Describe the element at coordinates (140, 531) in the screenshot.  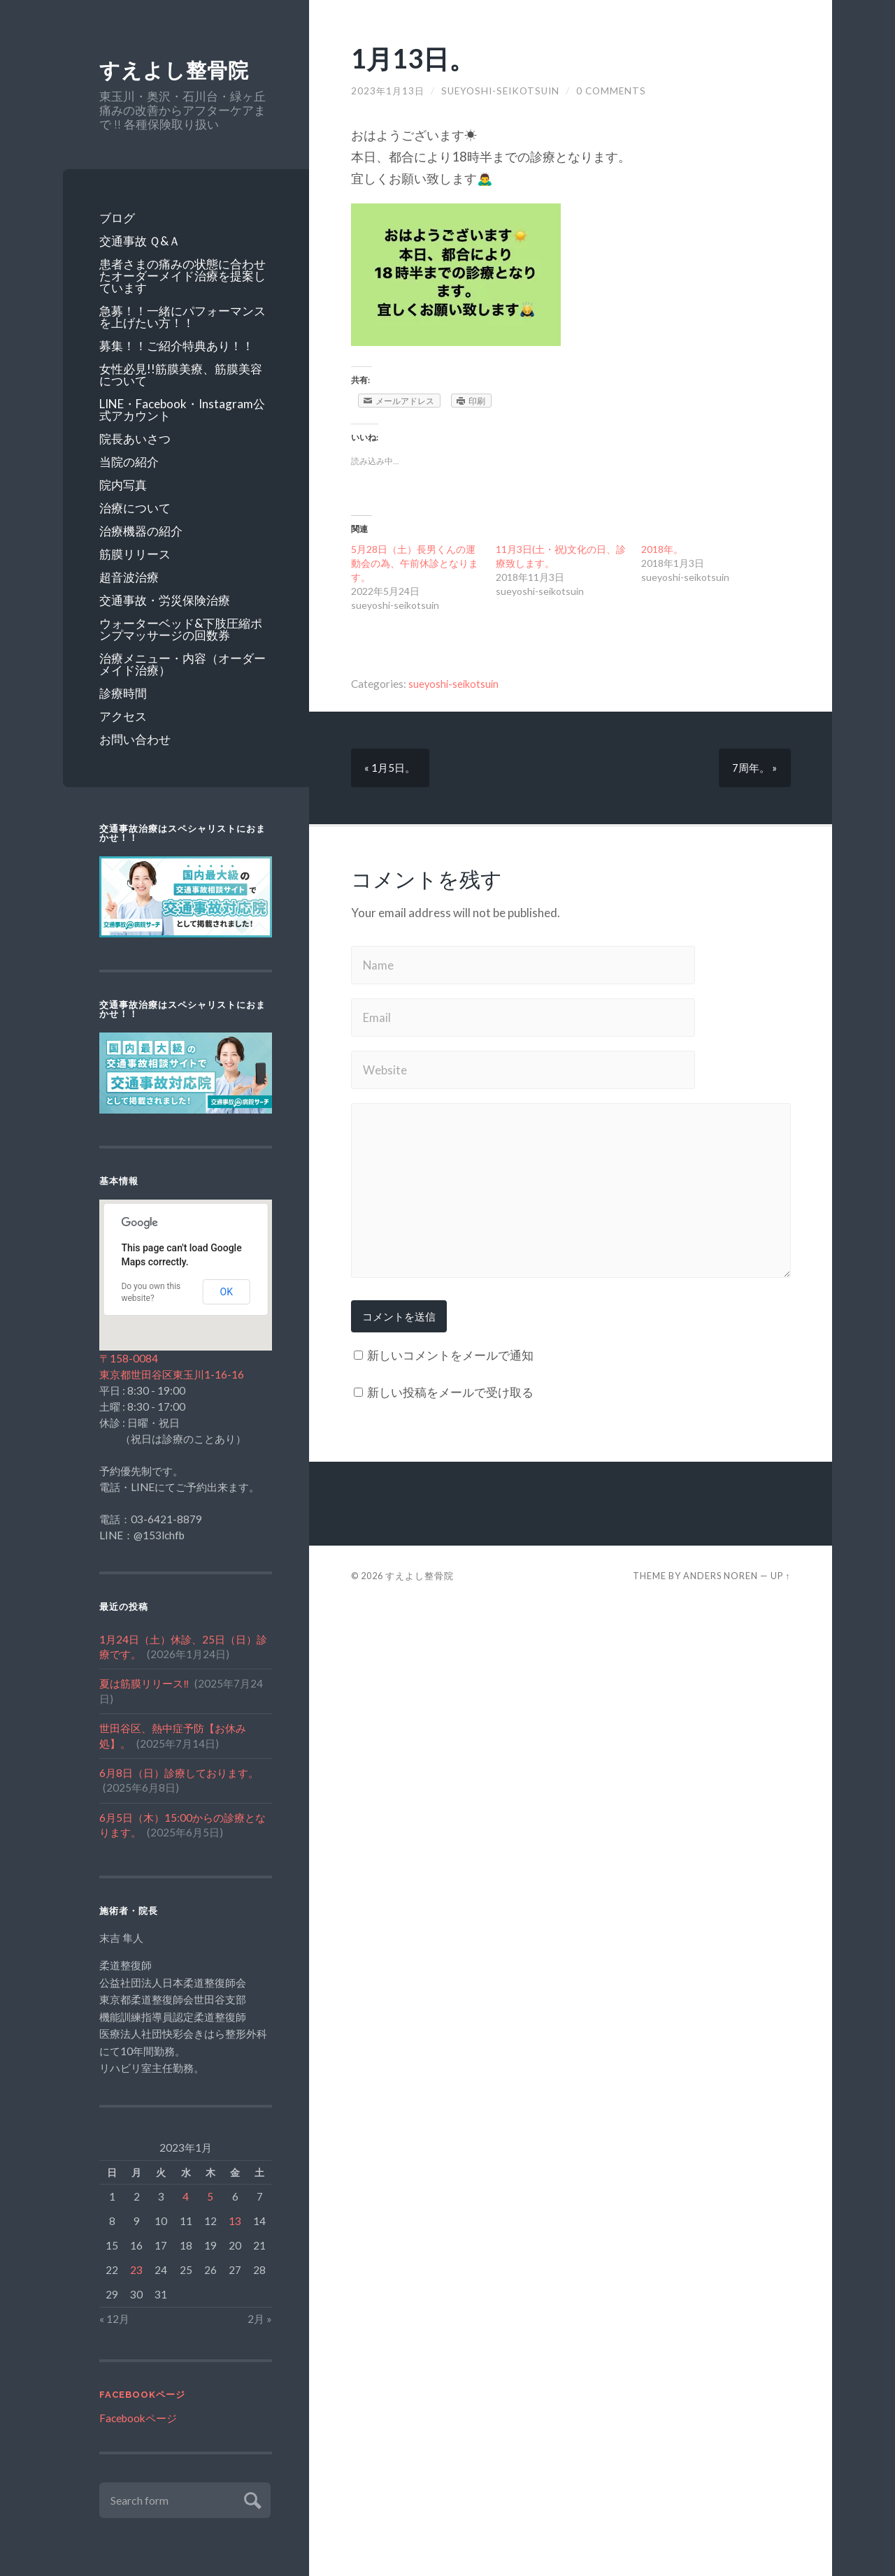
I see `治療機器の紹介` at that location.